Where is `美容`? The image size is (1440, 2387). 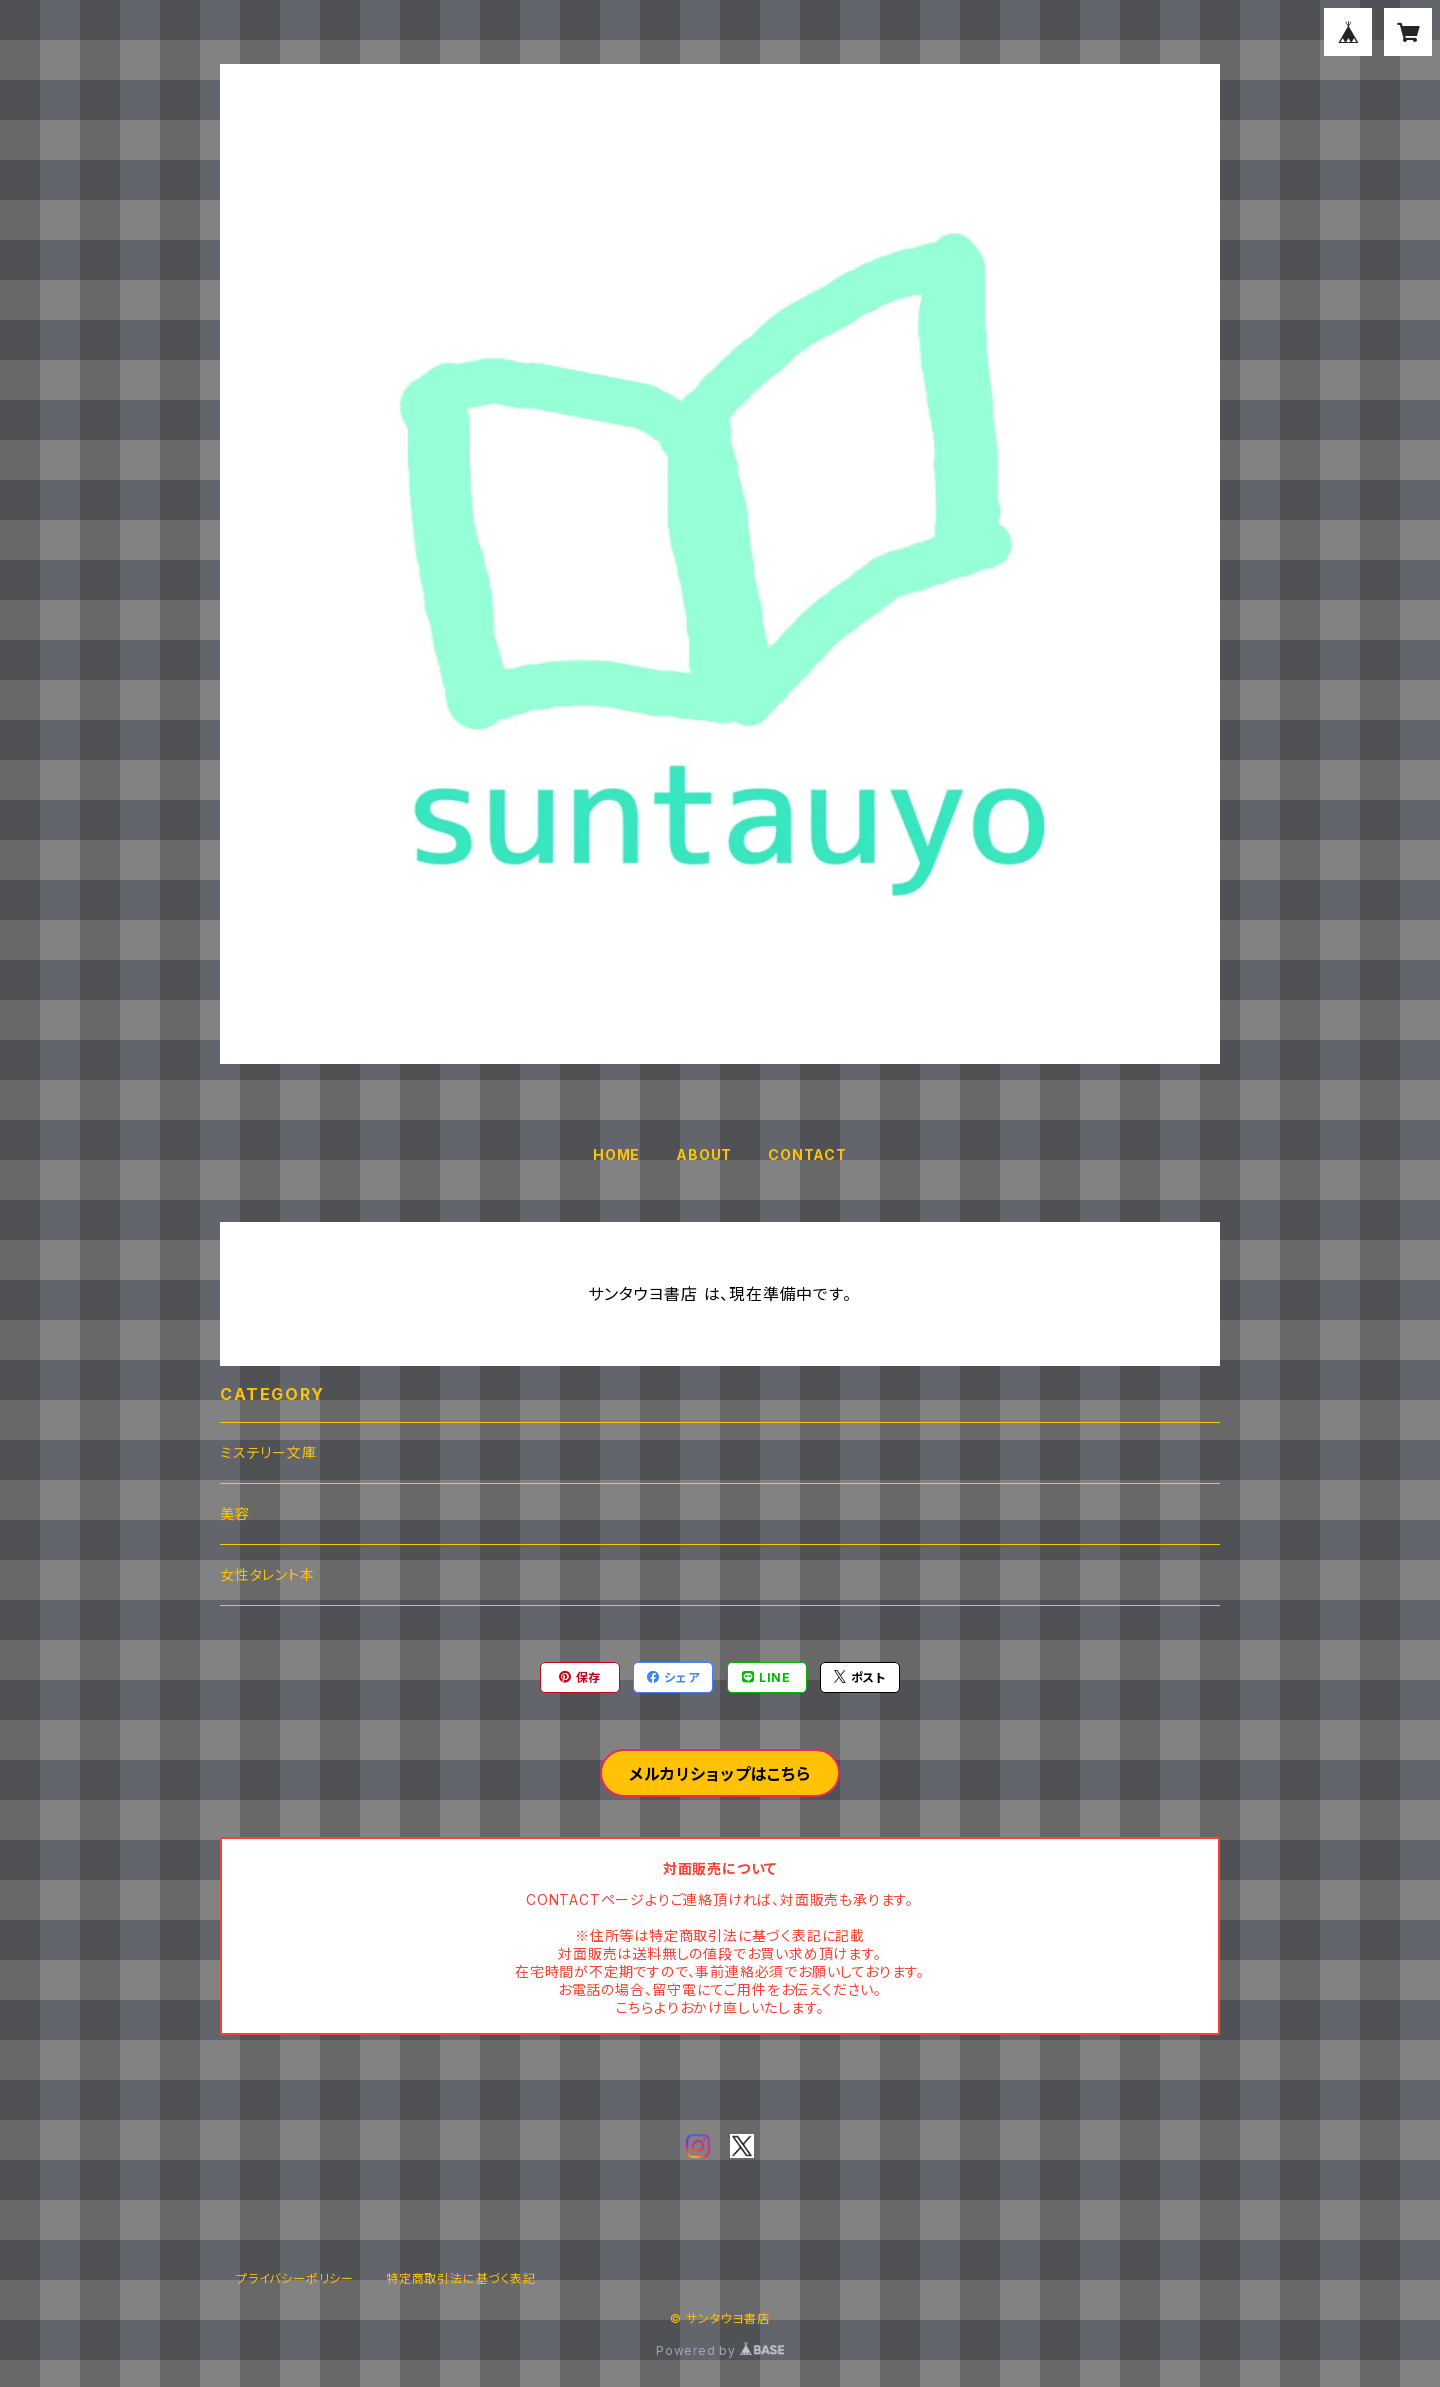 美容 is located at coordinates (235, 1513).